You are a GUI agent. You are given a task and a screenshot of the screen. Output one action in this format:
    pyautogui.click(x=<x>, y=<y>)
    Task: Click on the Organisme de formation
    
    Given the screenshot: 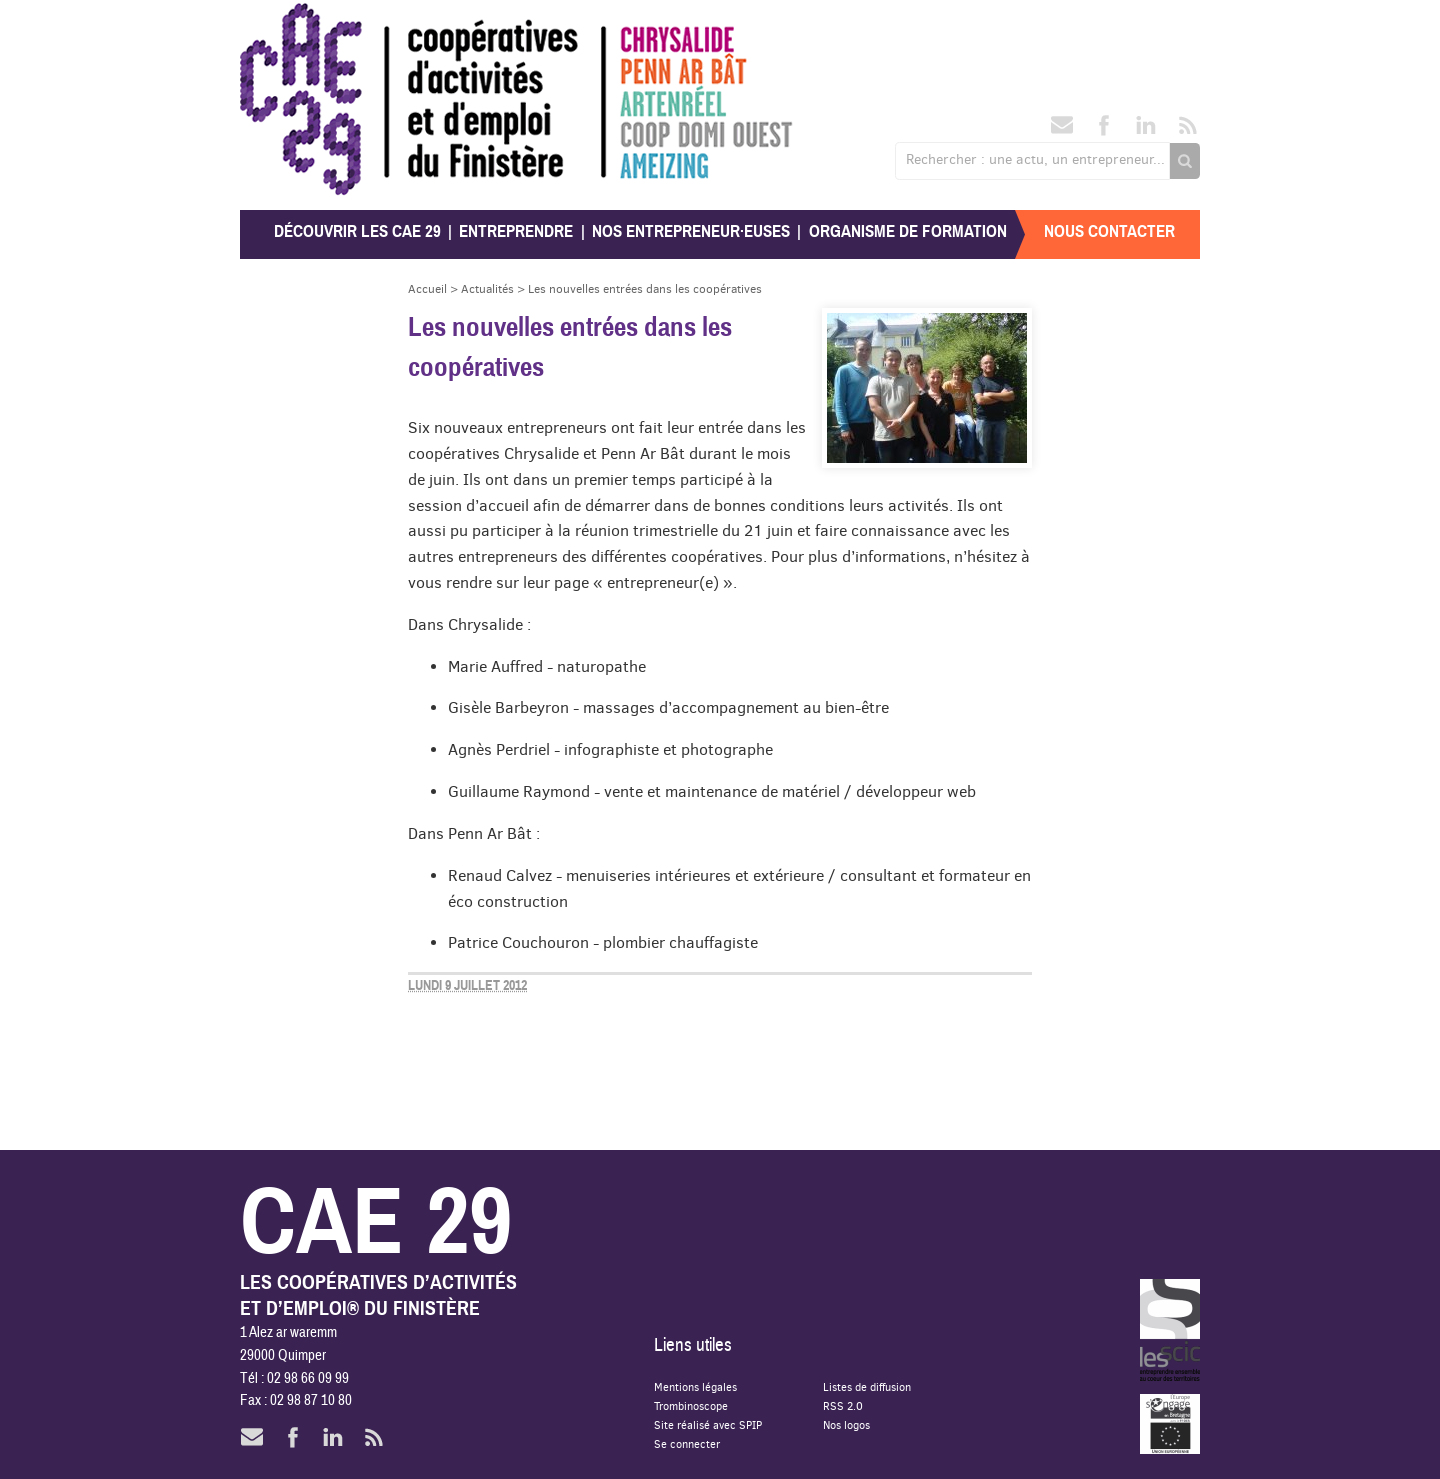 What is the action you would take?
    pyautogui.click(x=908, y=231)
    